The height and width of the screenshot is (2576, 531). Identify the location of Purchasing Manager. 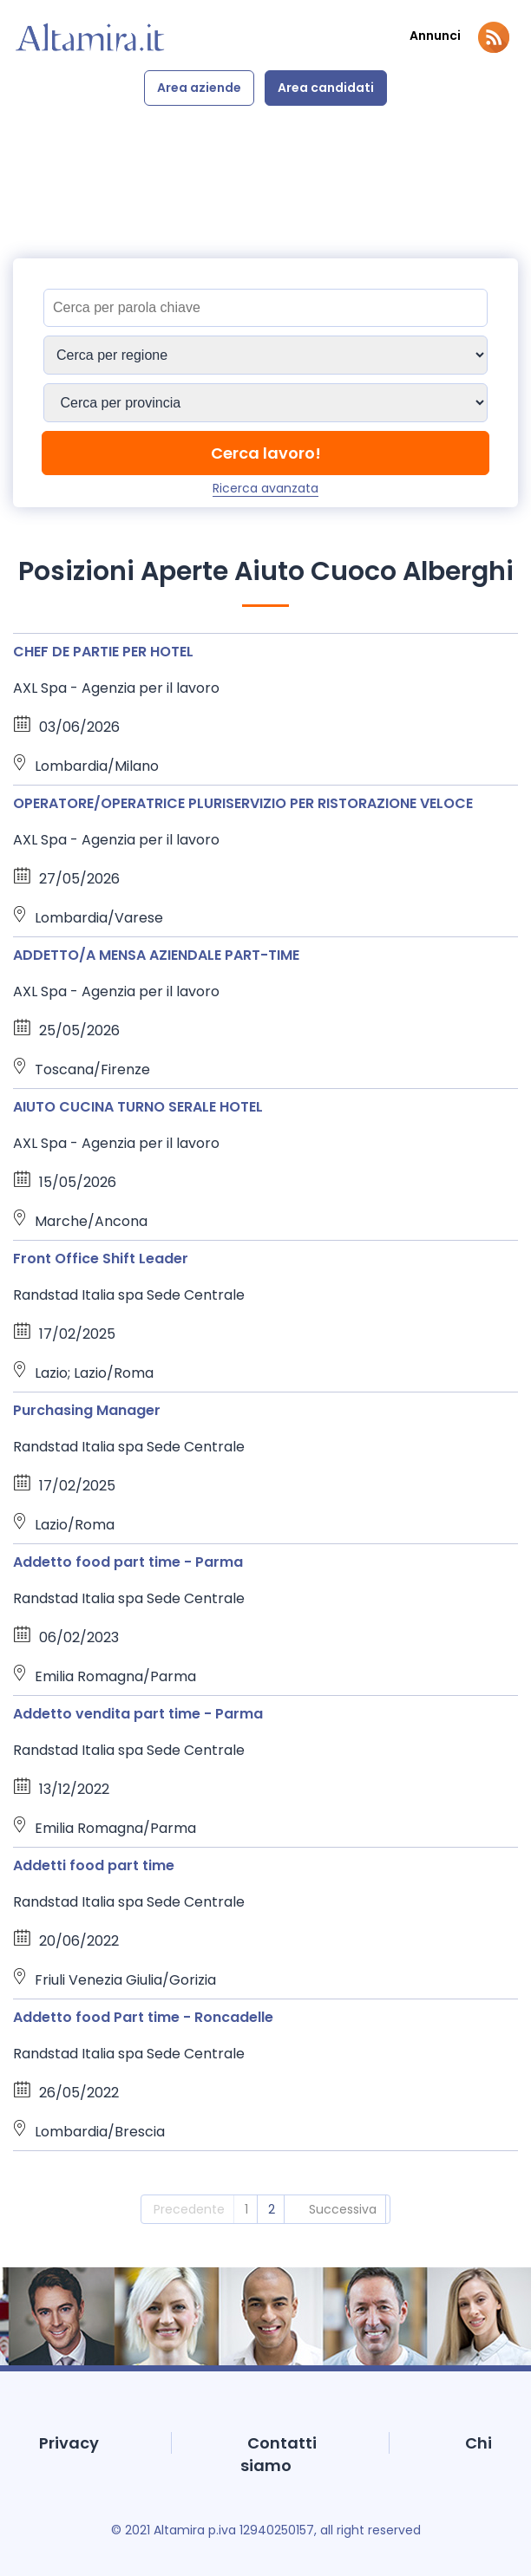
(87, 1410).